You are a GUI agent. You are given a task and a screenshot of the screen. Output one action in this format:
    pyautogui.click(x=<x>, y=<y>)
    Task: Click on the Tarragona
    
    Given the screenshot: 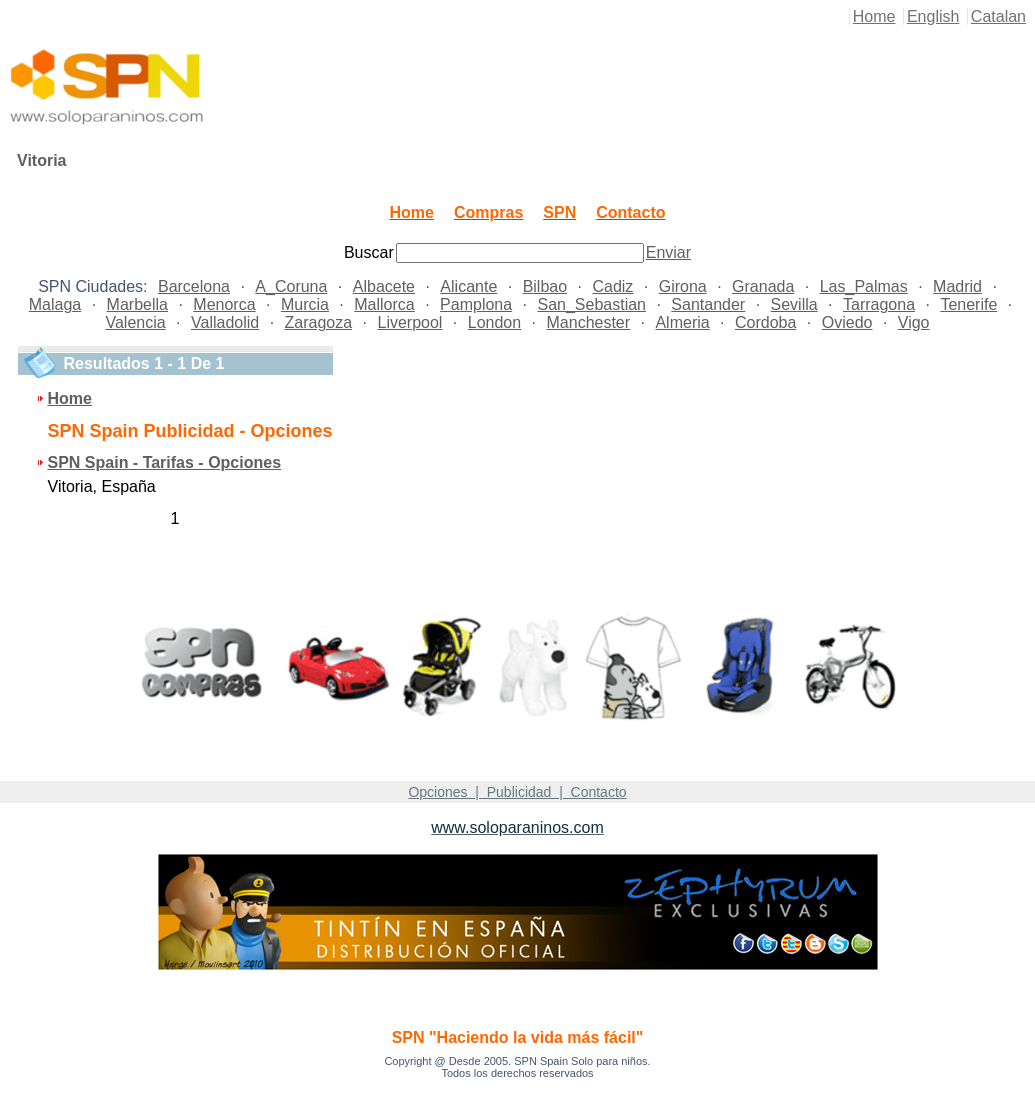 What is the action you would take?
    pyautogui.click(x=879, y=304)
    